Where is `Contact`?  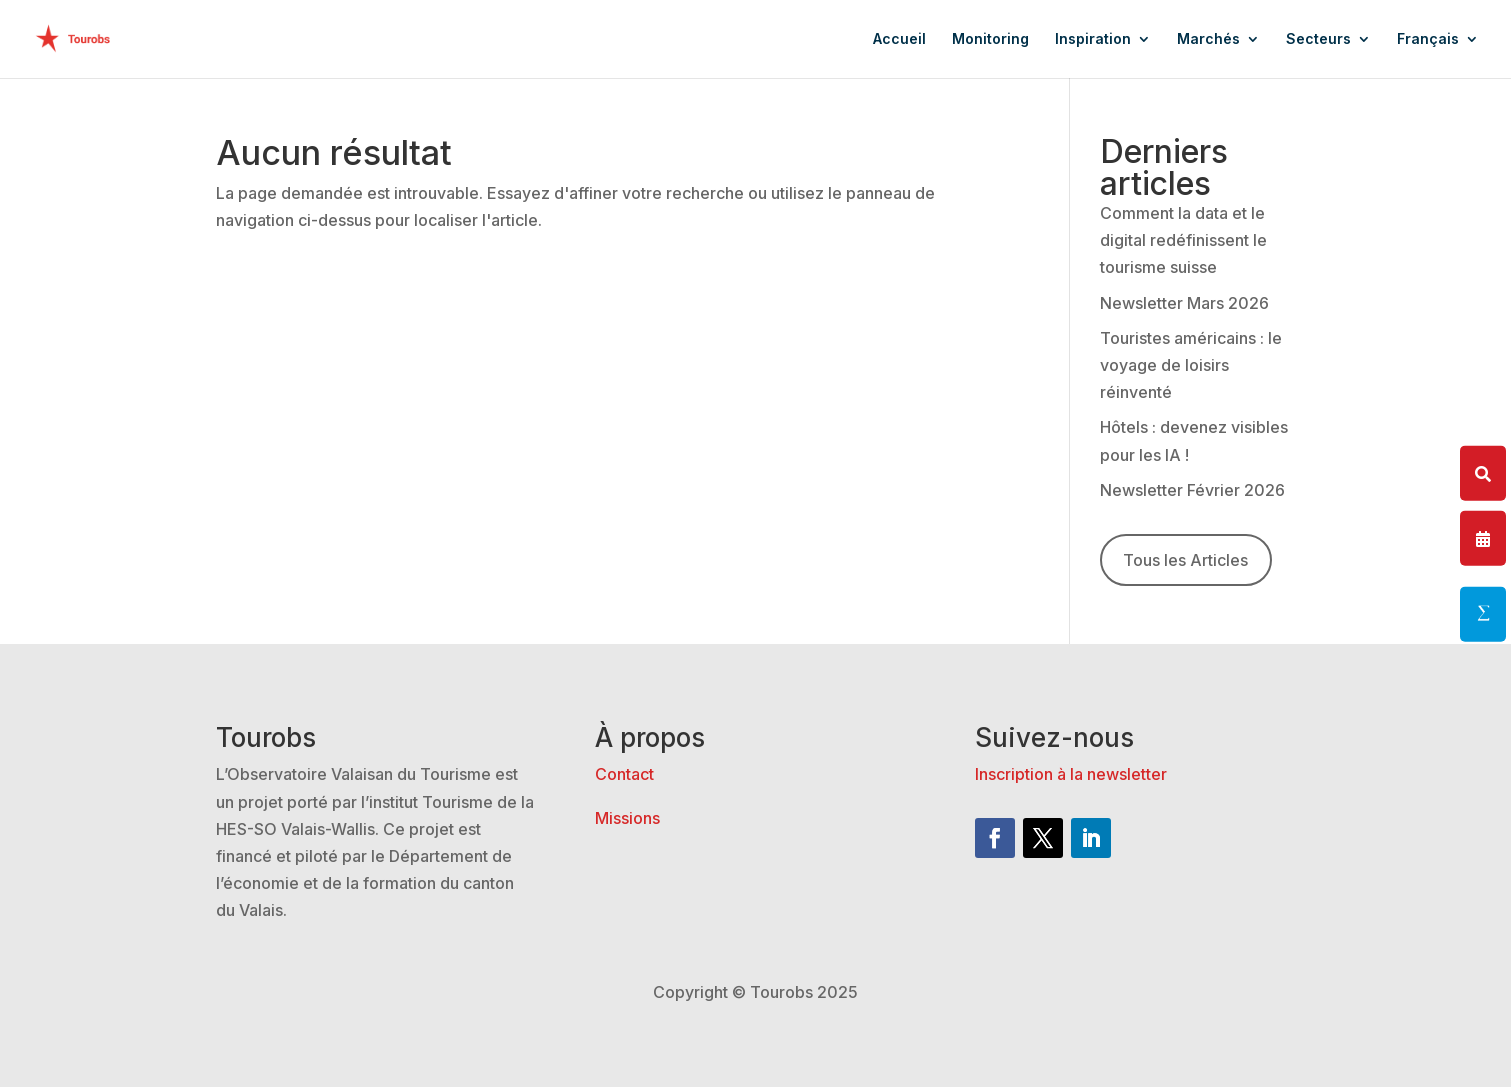
Contact is located at coordinates (624, 774).